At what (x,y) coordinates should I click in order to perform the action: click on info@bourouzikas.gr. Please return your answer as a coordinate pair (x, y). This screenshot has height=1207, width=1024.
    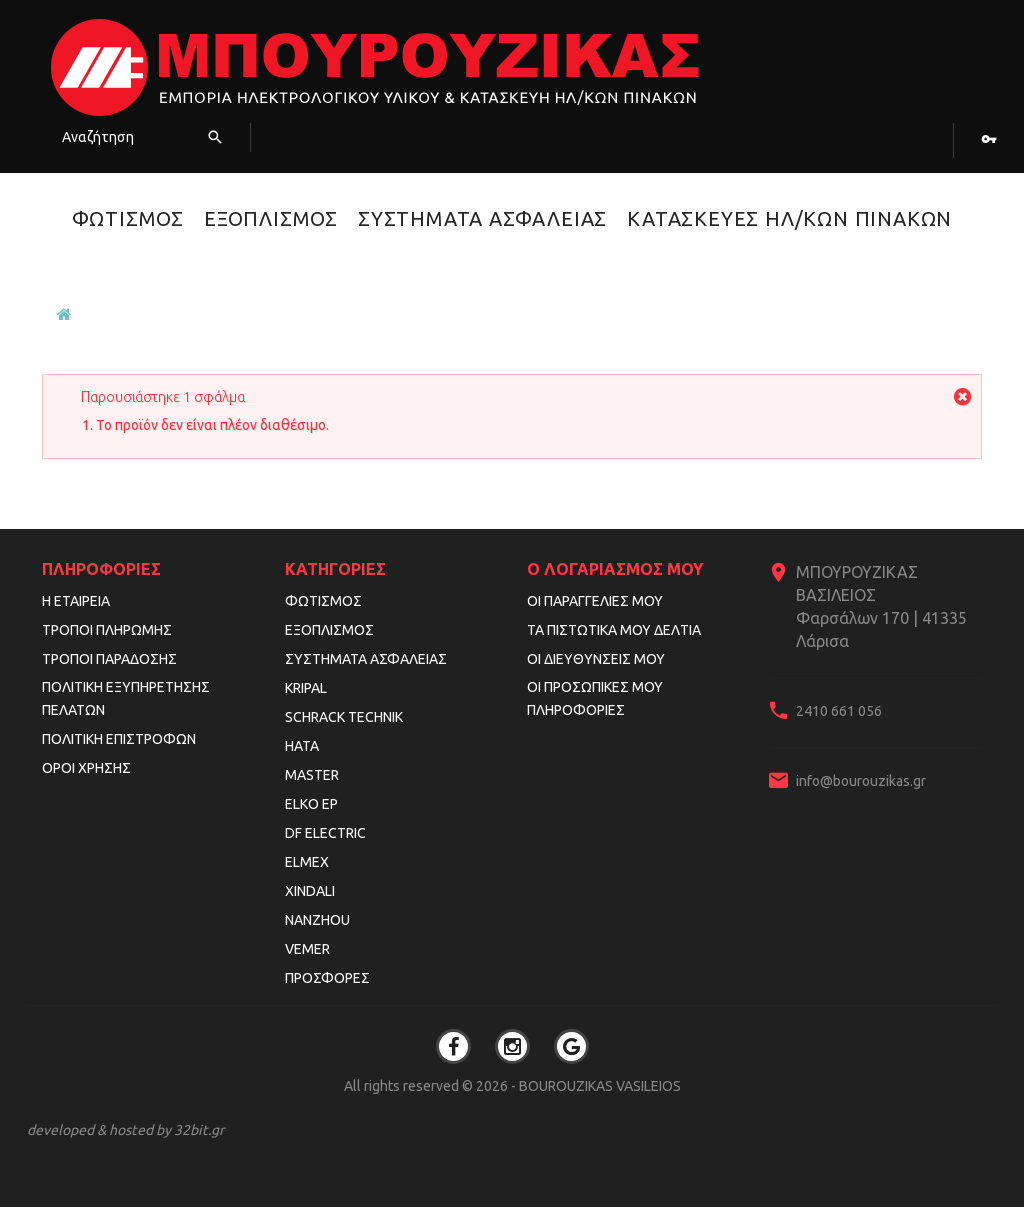
    Looking at the image, I should click on (861, 781).